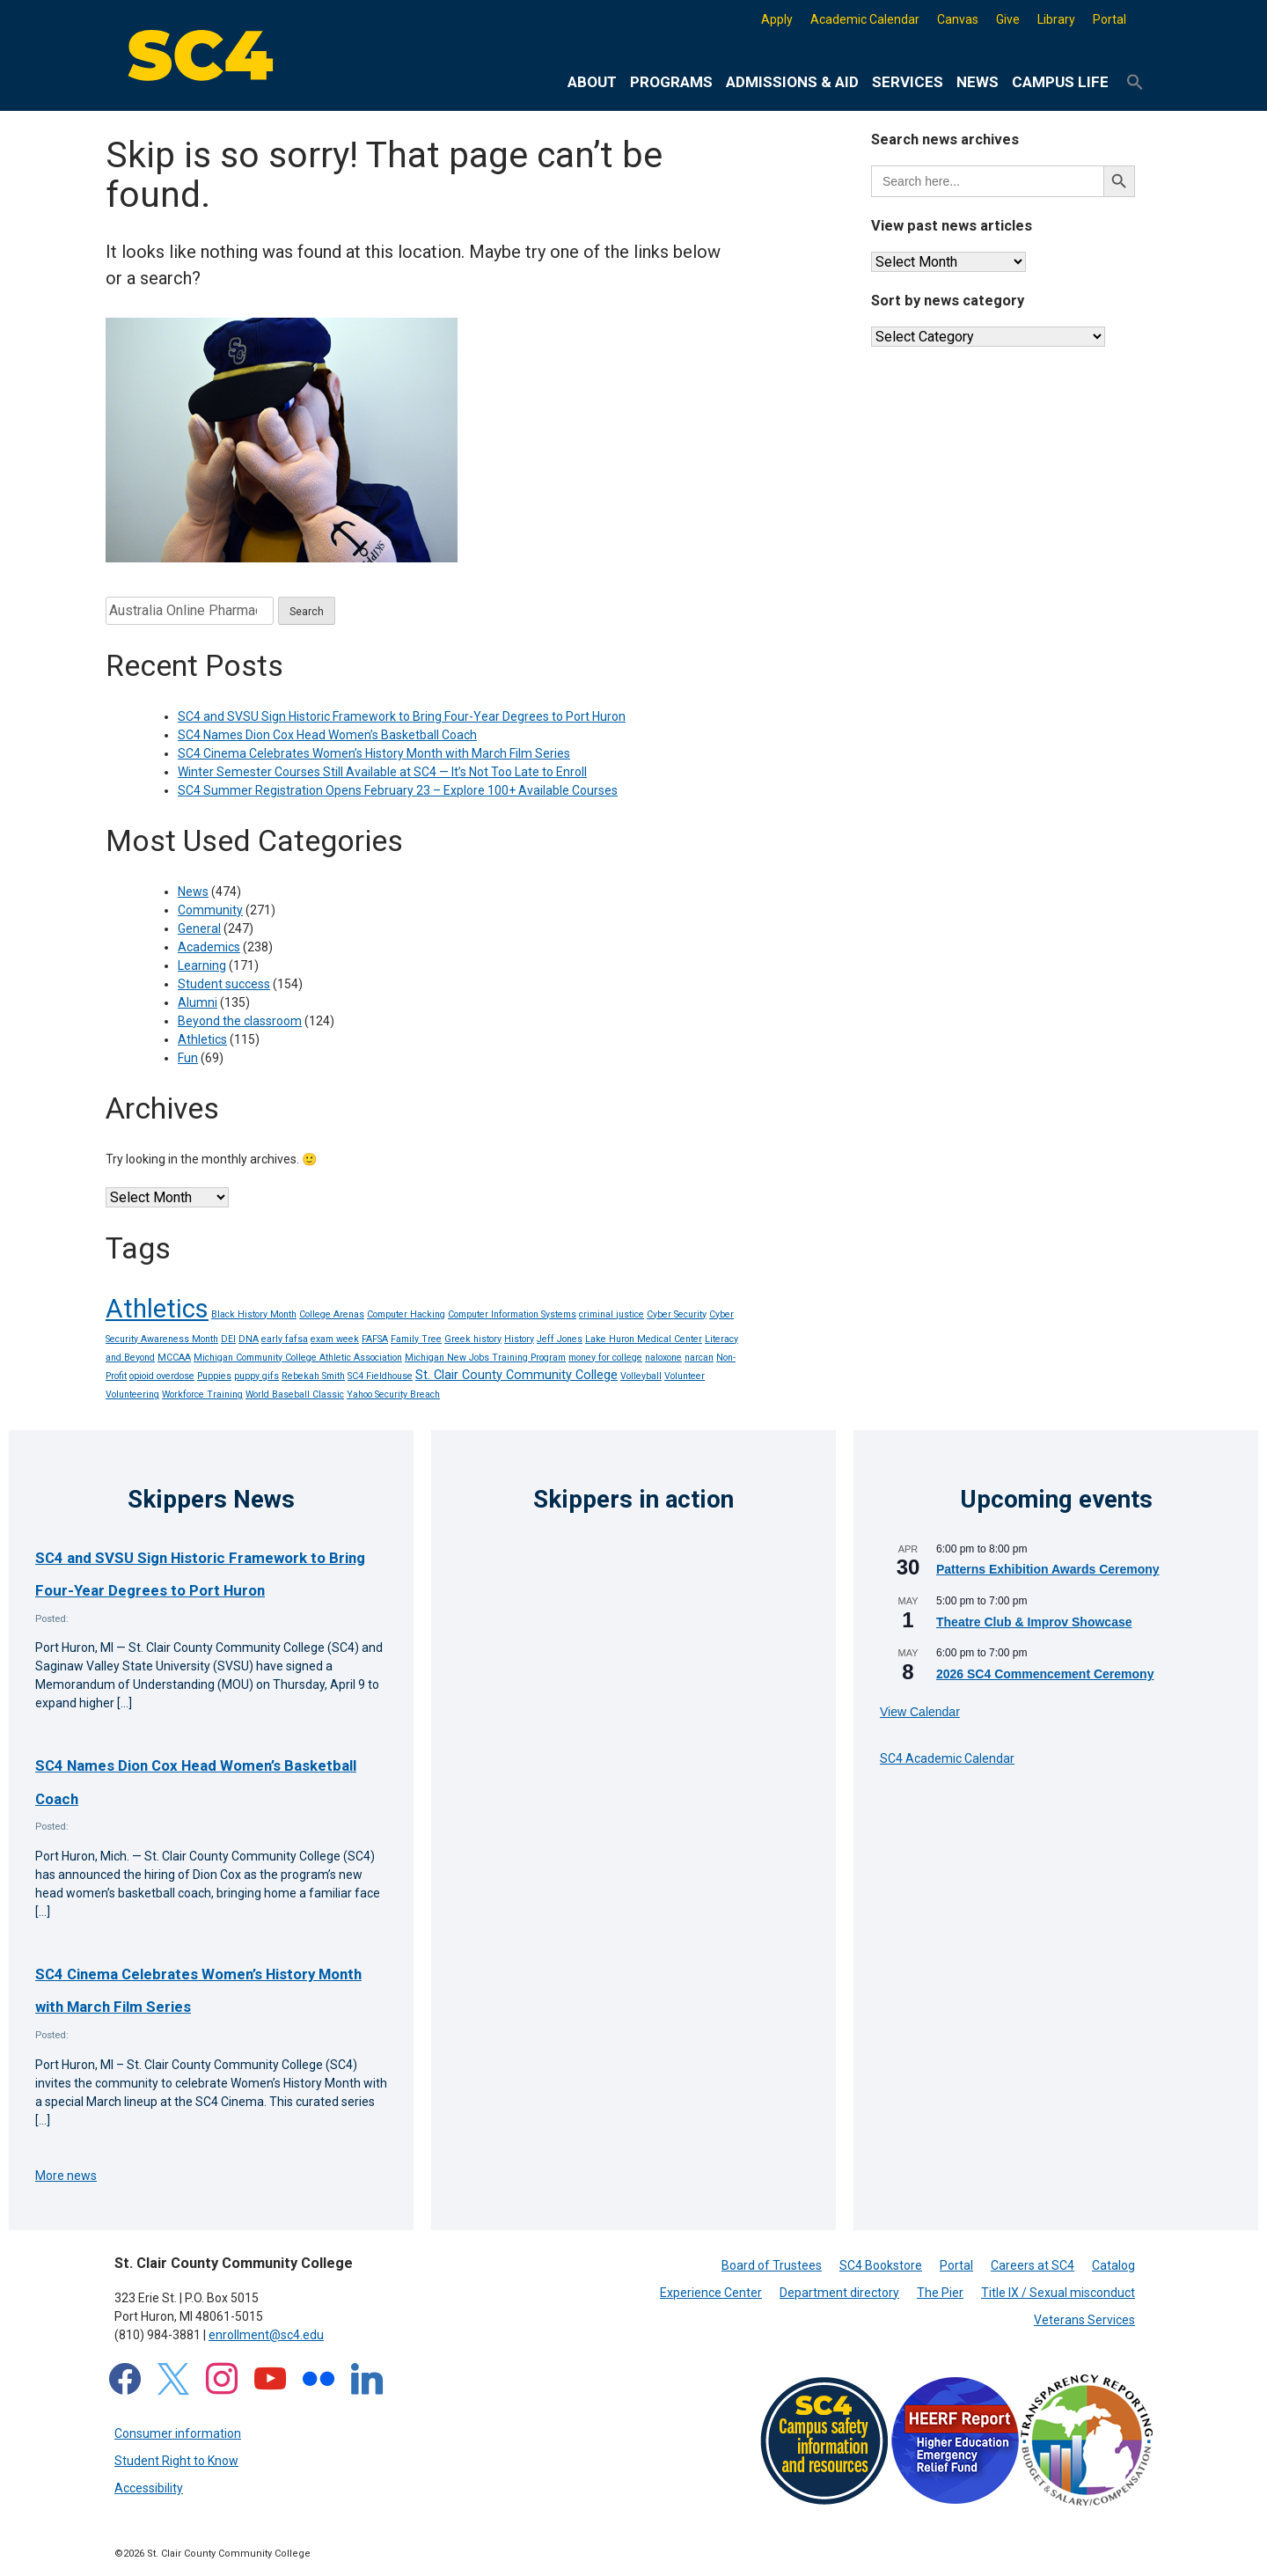 Image resolution: width=1267 pixels, height=2576 pixels. Describe the element at coordinates (199, 928) in the screenshot. I see `General` at that location.